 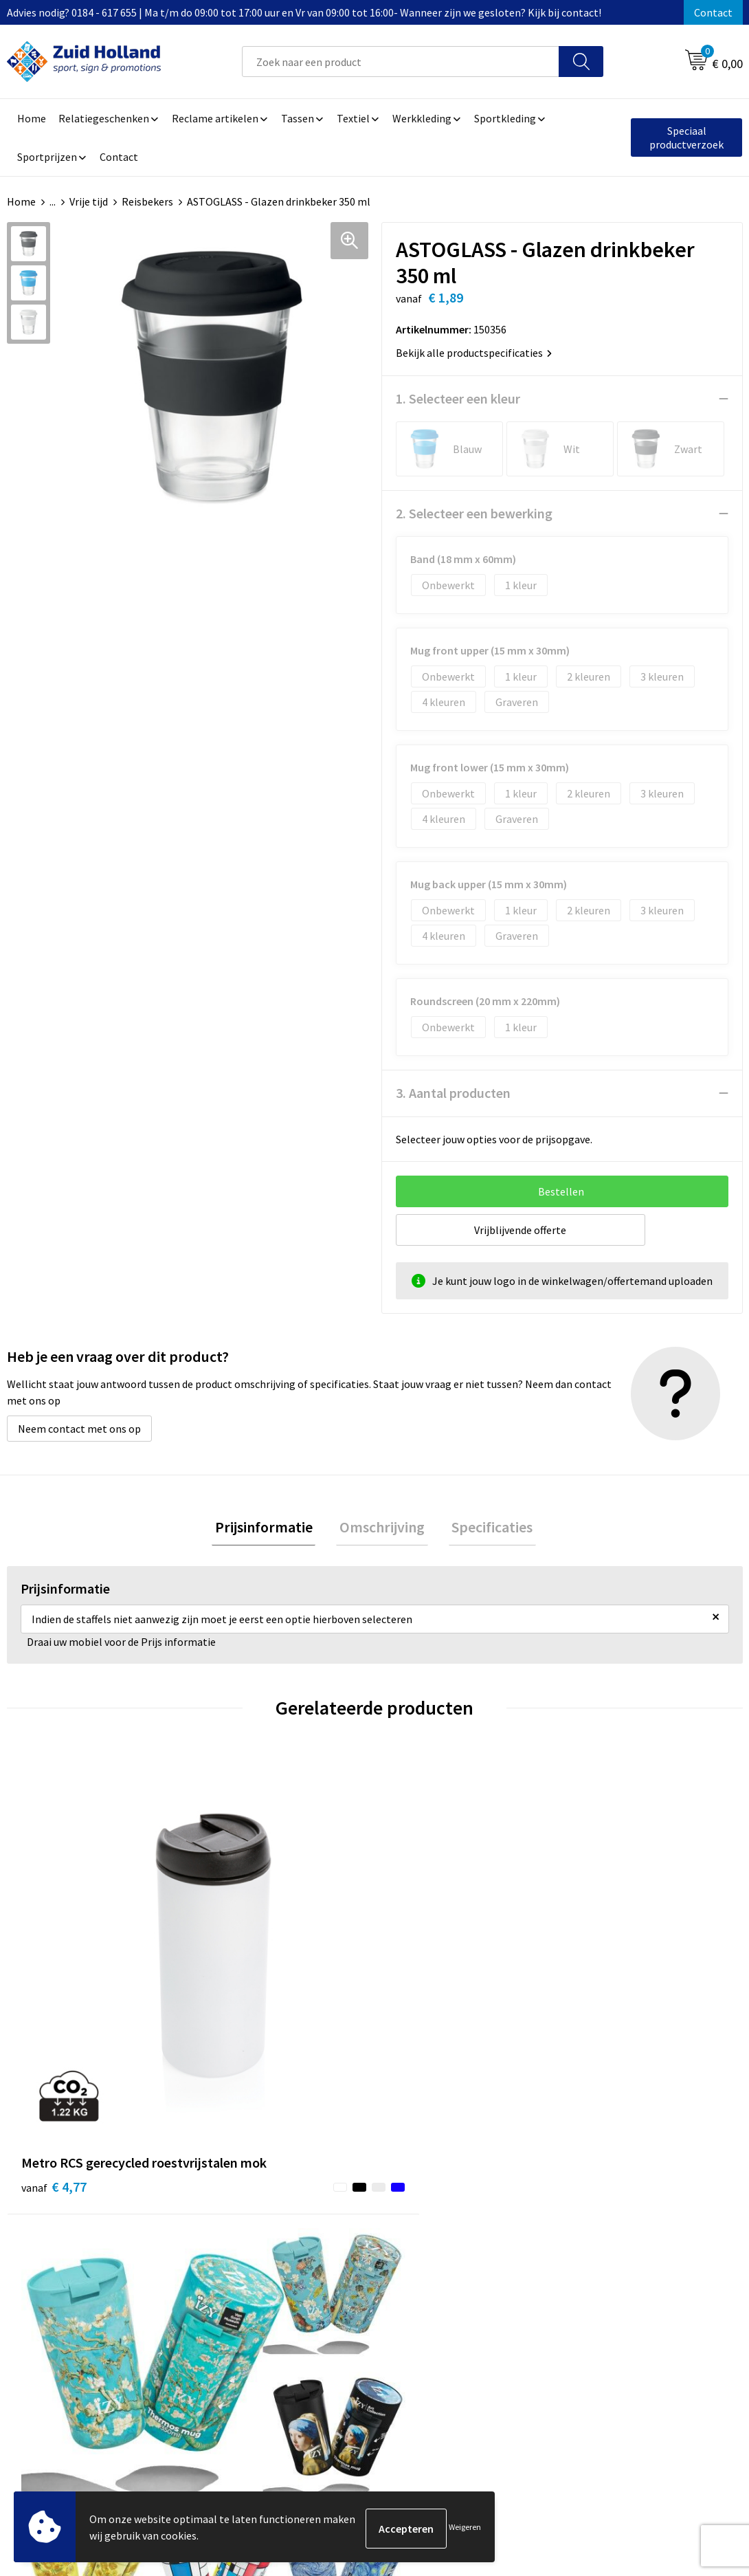 I want to click on € 2,87, so click(x=605, y=2001).